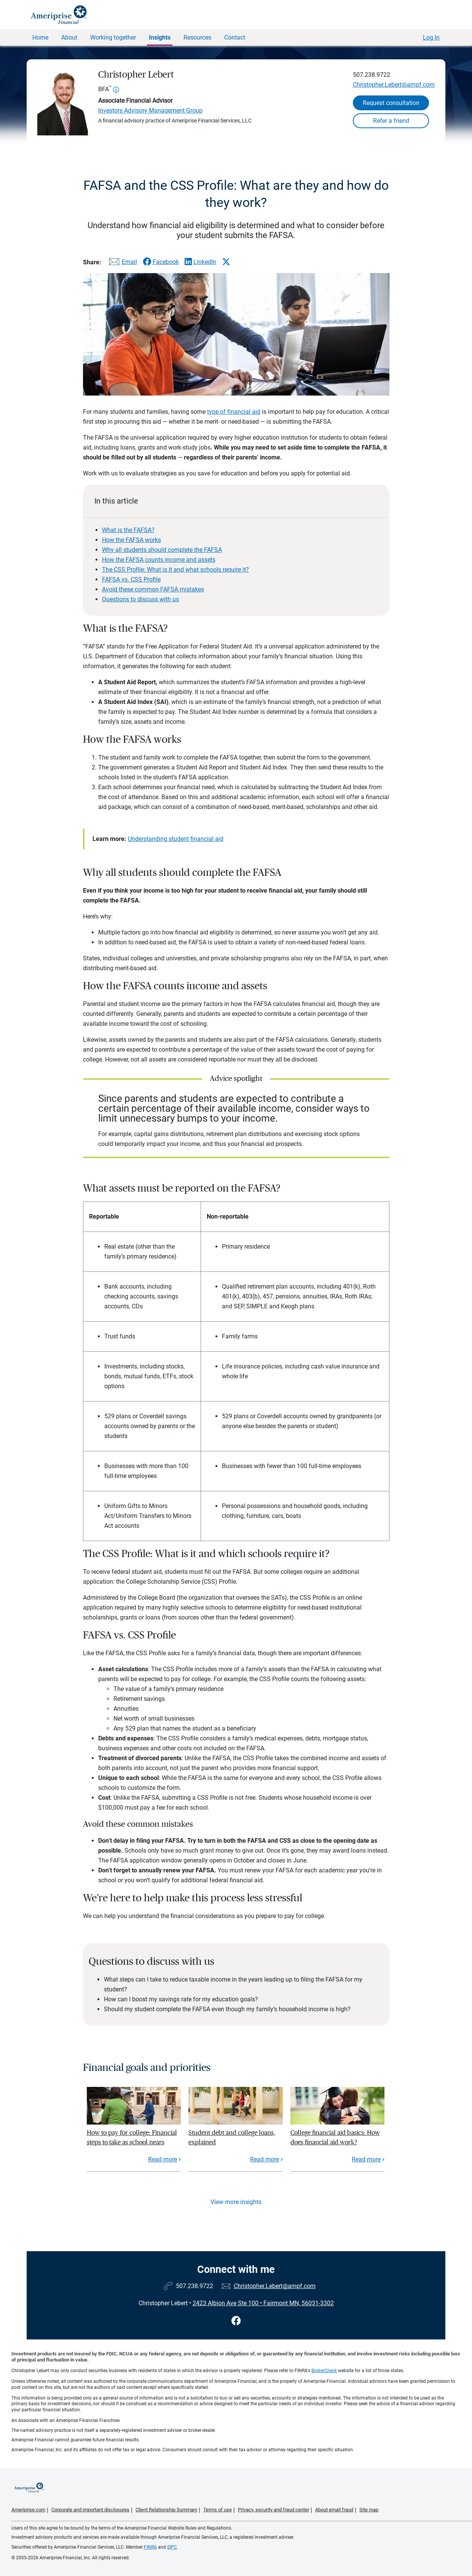 The width and height of the screenshot is (472, 2576). I want to click on FAFSA vs. CSS Profile, so click(131, 579).